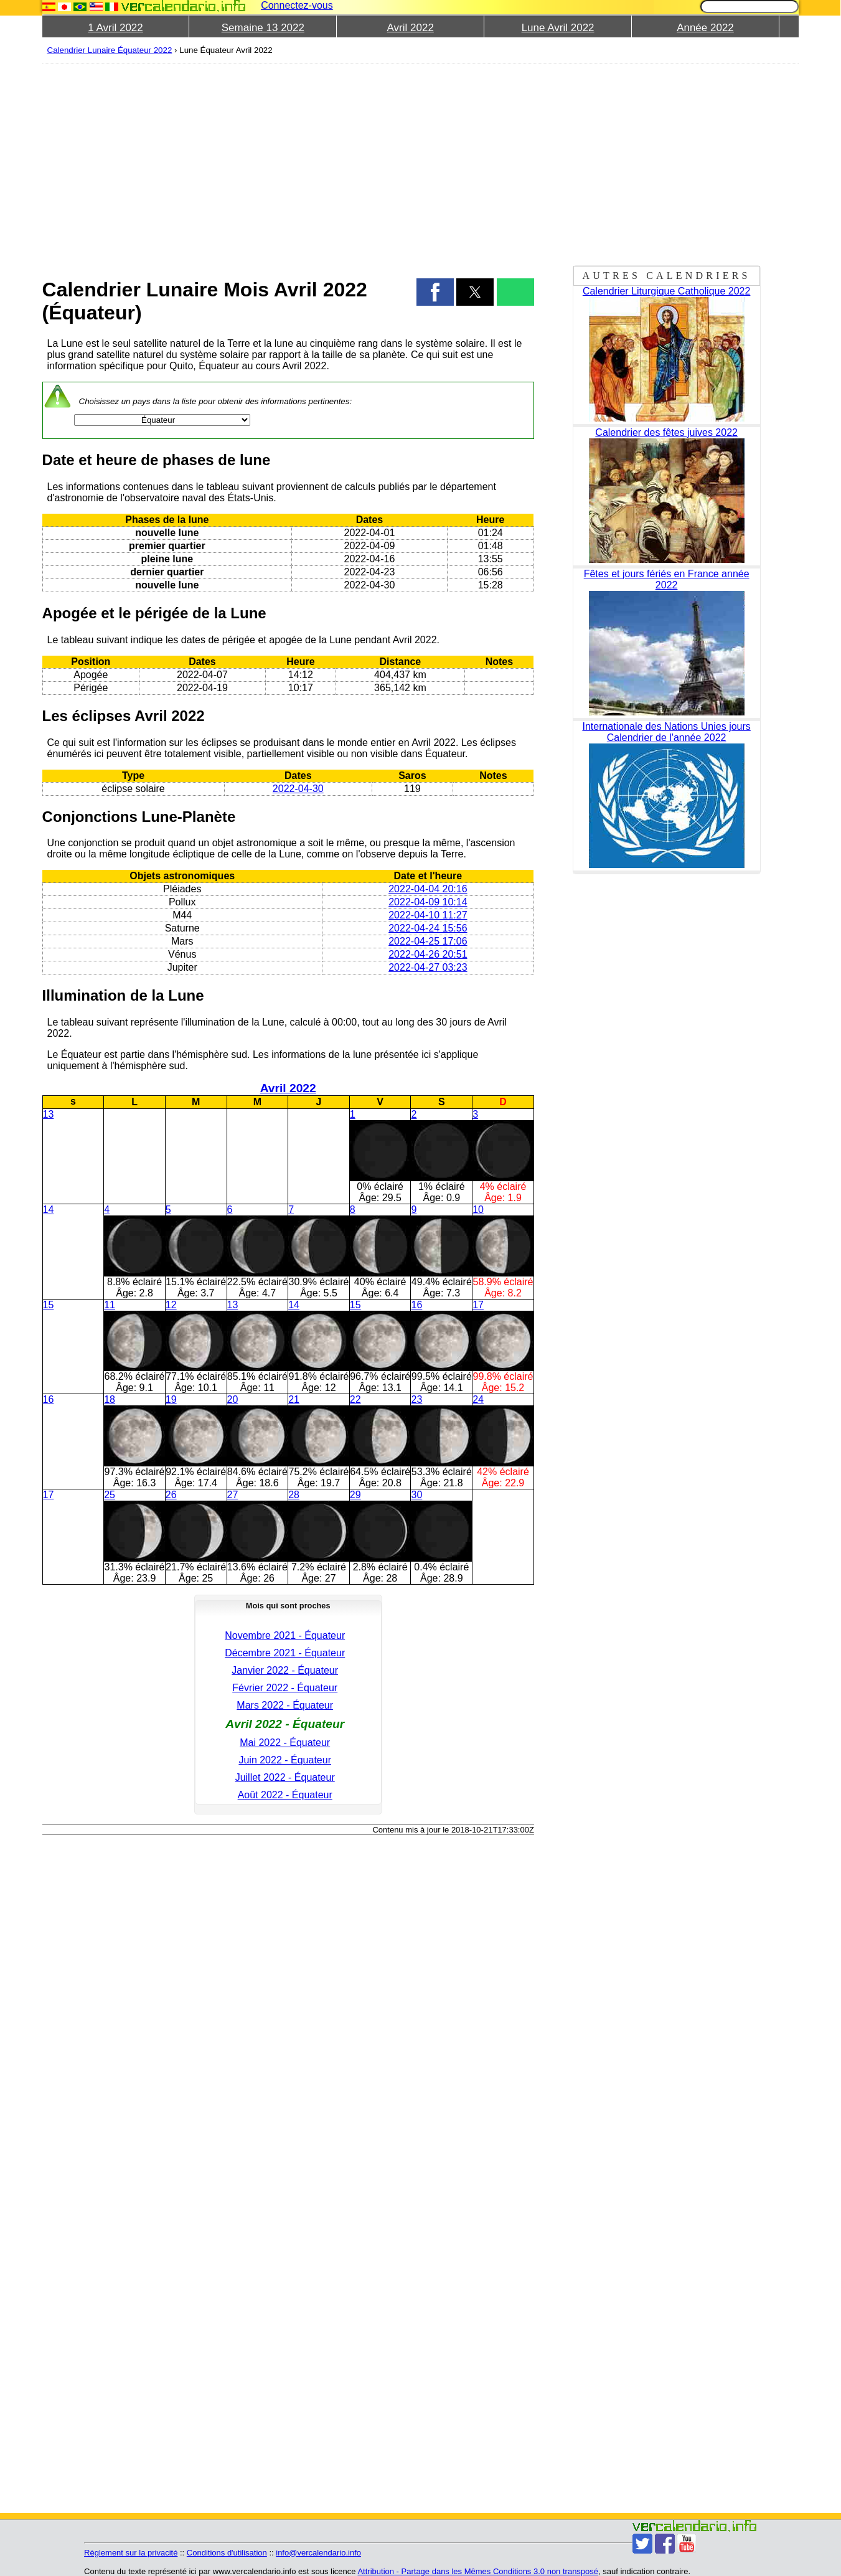 The image size is (841, 2576). What do you see at coordinates (427, 928) in the screenshot?
I see `2022-04-24 15:56` at bounding box center [427, 928].